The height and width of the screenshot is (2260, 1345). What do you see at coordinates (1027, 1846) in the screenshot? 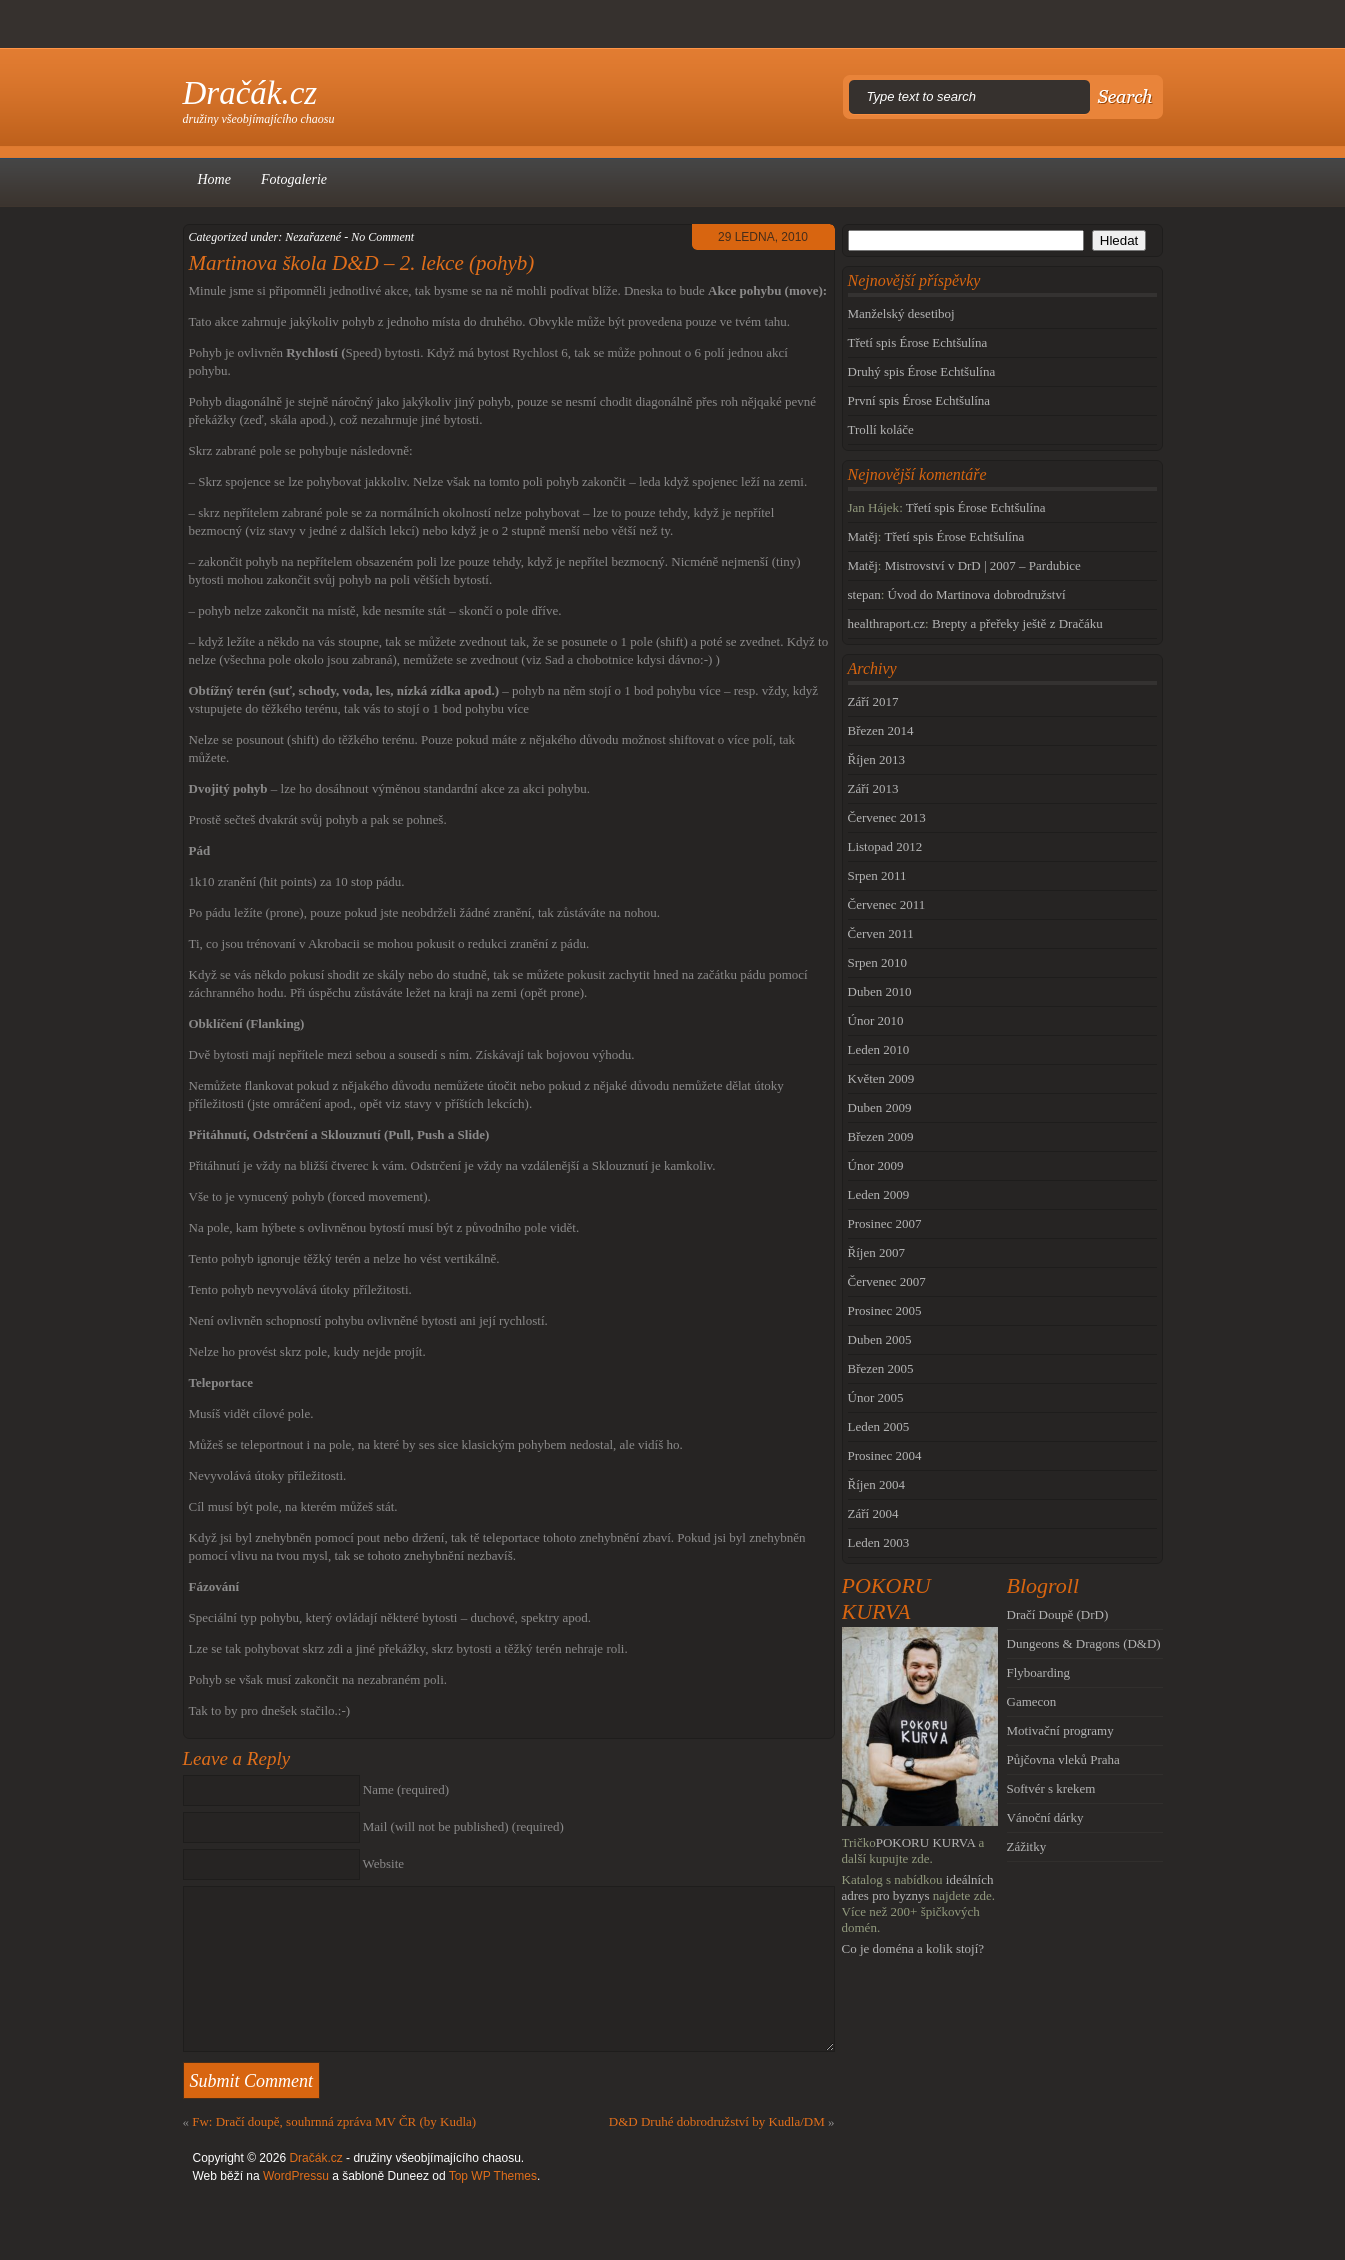
I see `Zážitky` at bounding box center [1027, 1846].